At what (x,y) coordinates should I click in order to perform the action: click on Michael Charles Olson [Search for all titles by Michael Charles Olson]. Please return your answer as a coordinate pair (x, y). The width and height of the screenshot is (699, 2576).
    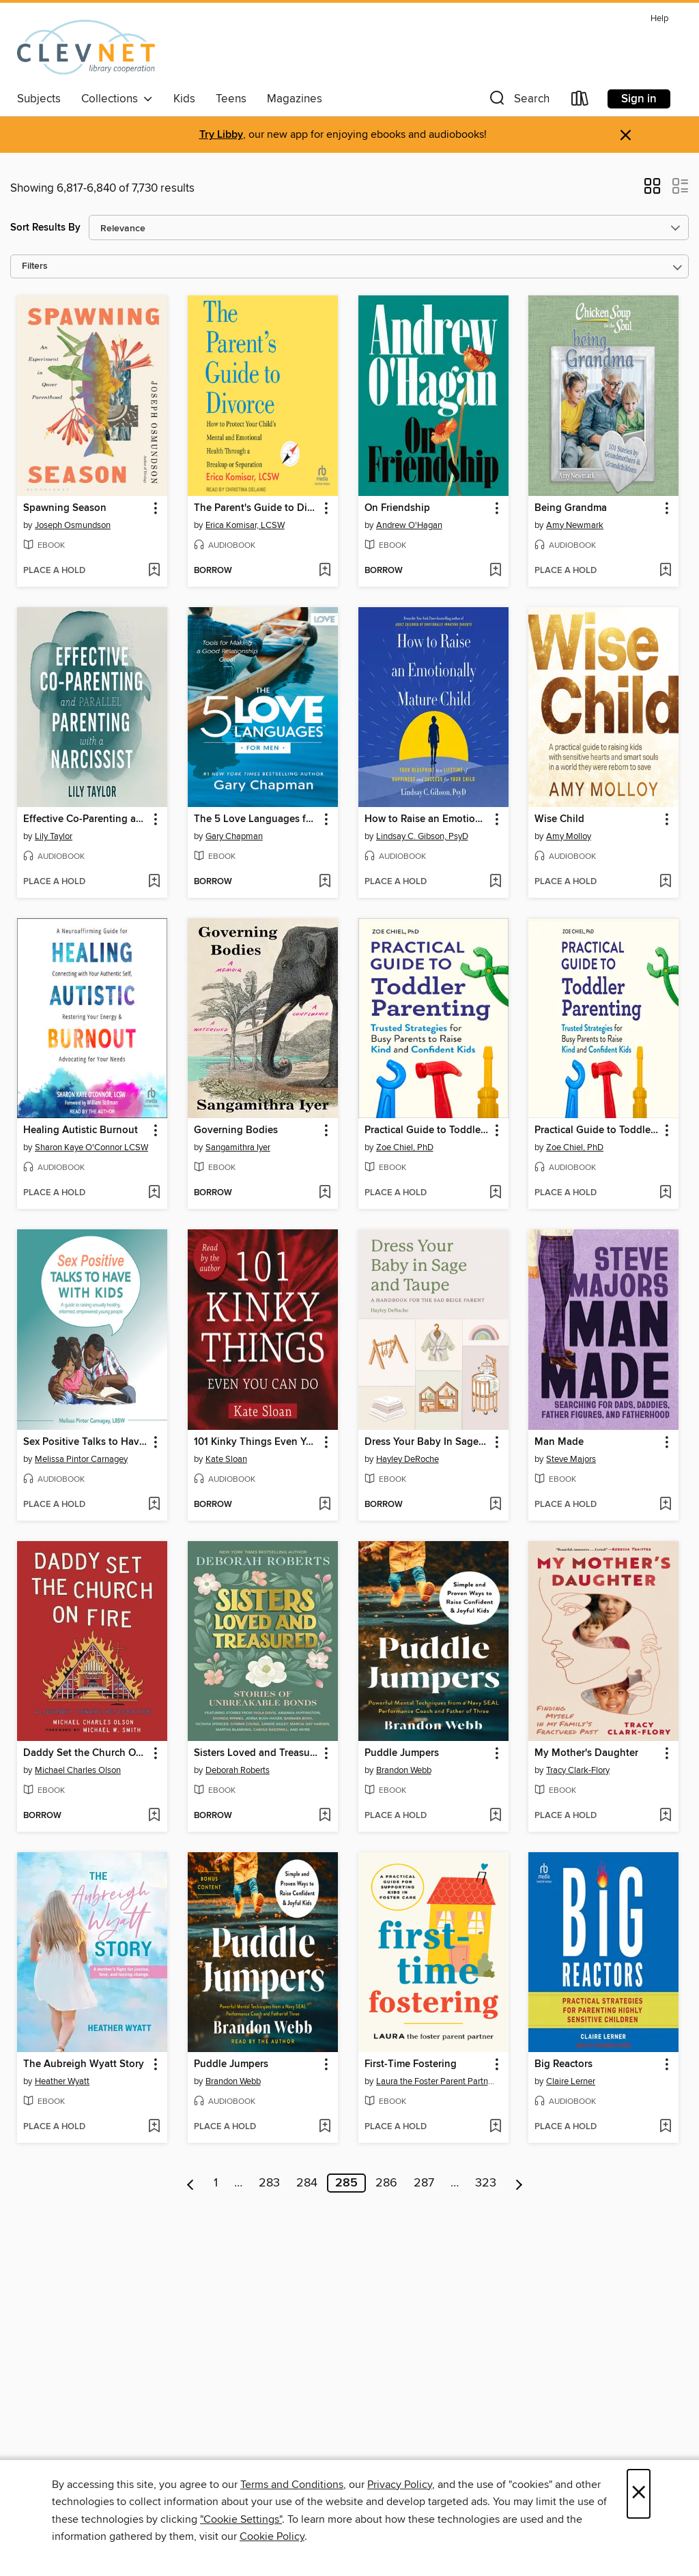
    Looking at the image, I should click on (78, 1770).